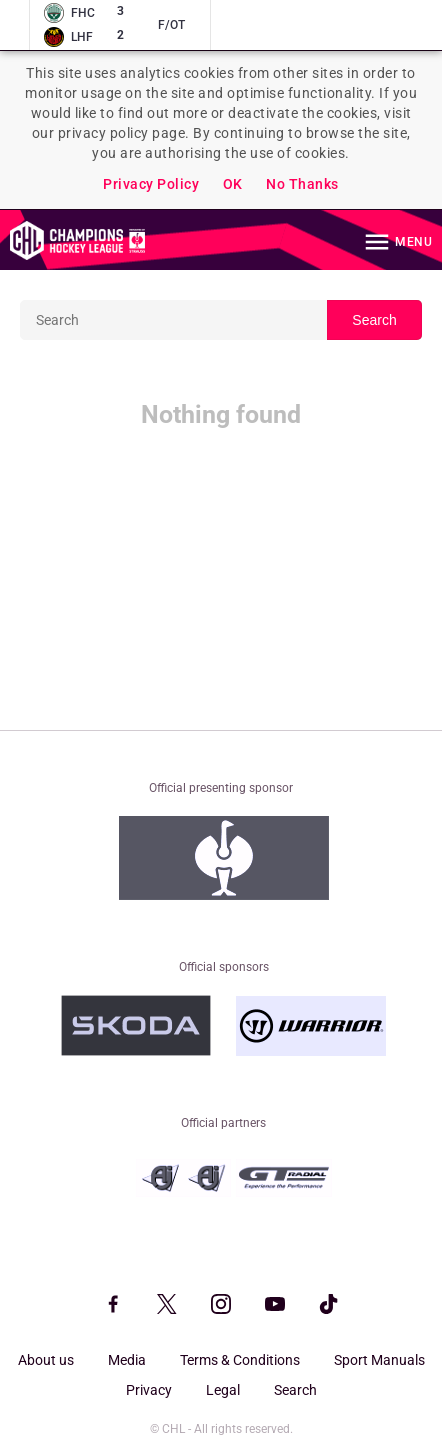 This screenshot has height=1439, width=442. Describe the element at coordinates (223, 1390) in the screenshot. I see `Legal` at that location.